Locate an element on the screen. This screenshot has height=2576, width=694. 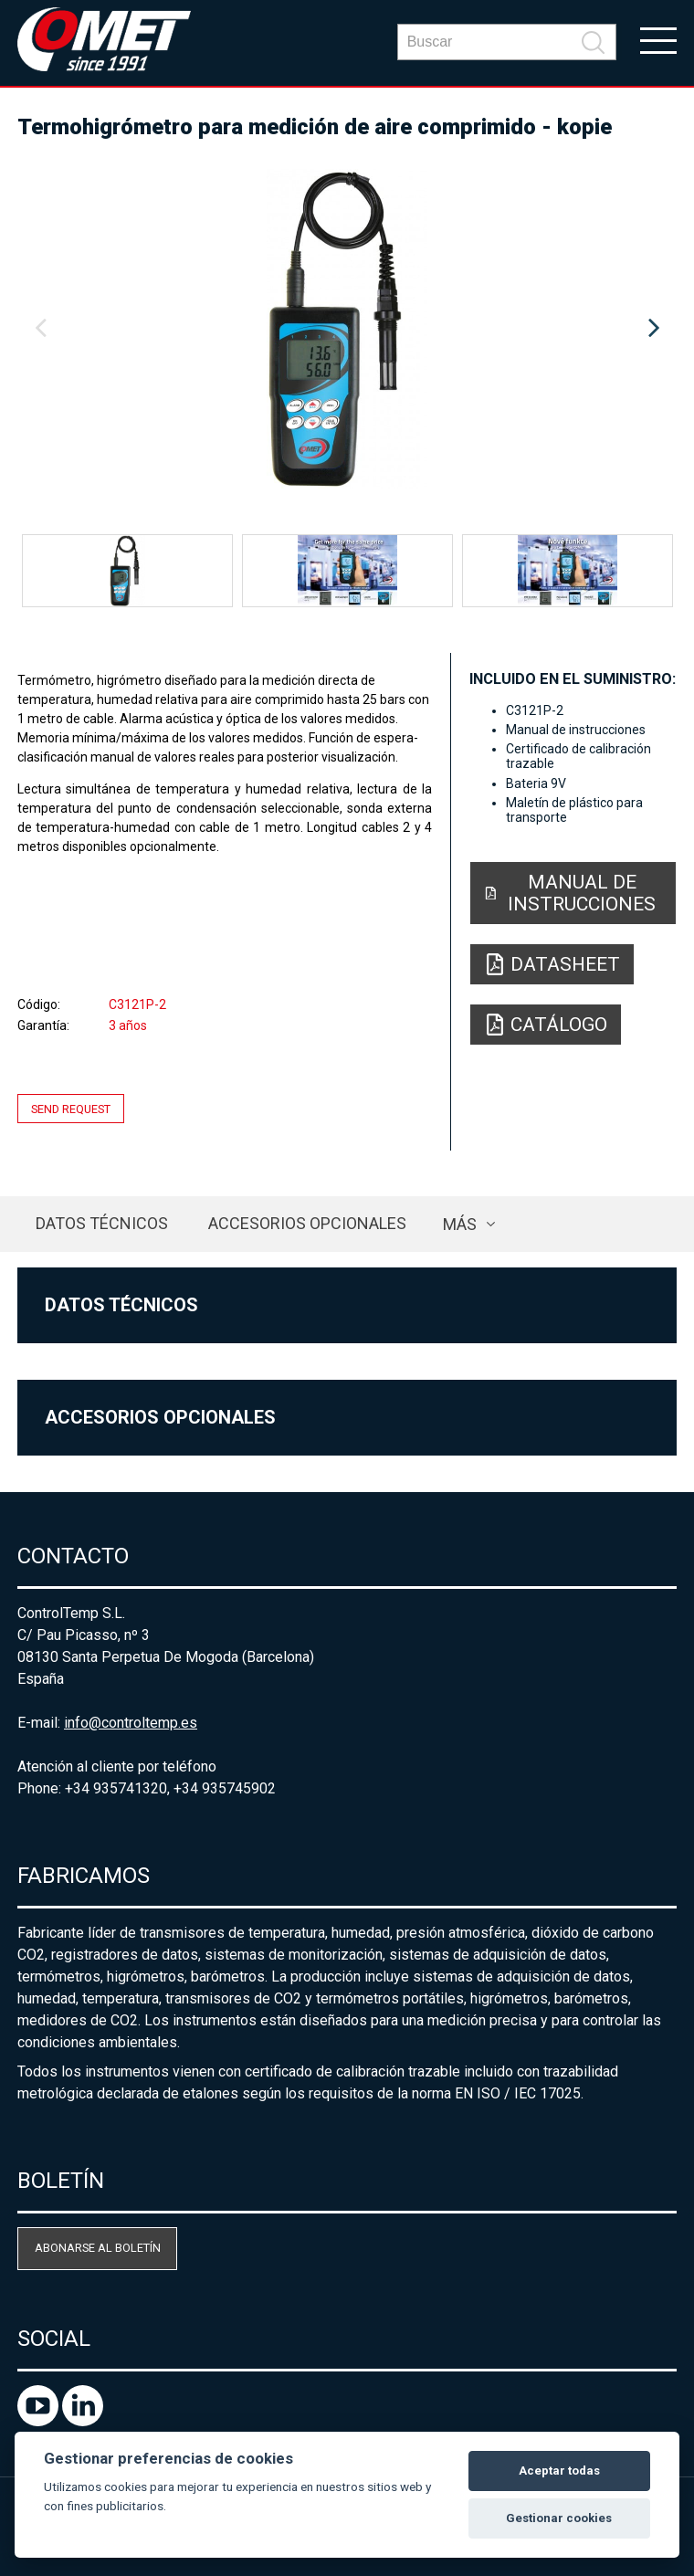
info@controltemp.es is located at coordinates (130, 1722).